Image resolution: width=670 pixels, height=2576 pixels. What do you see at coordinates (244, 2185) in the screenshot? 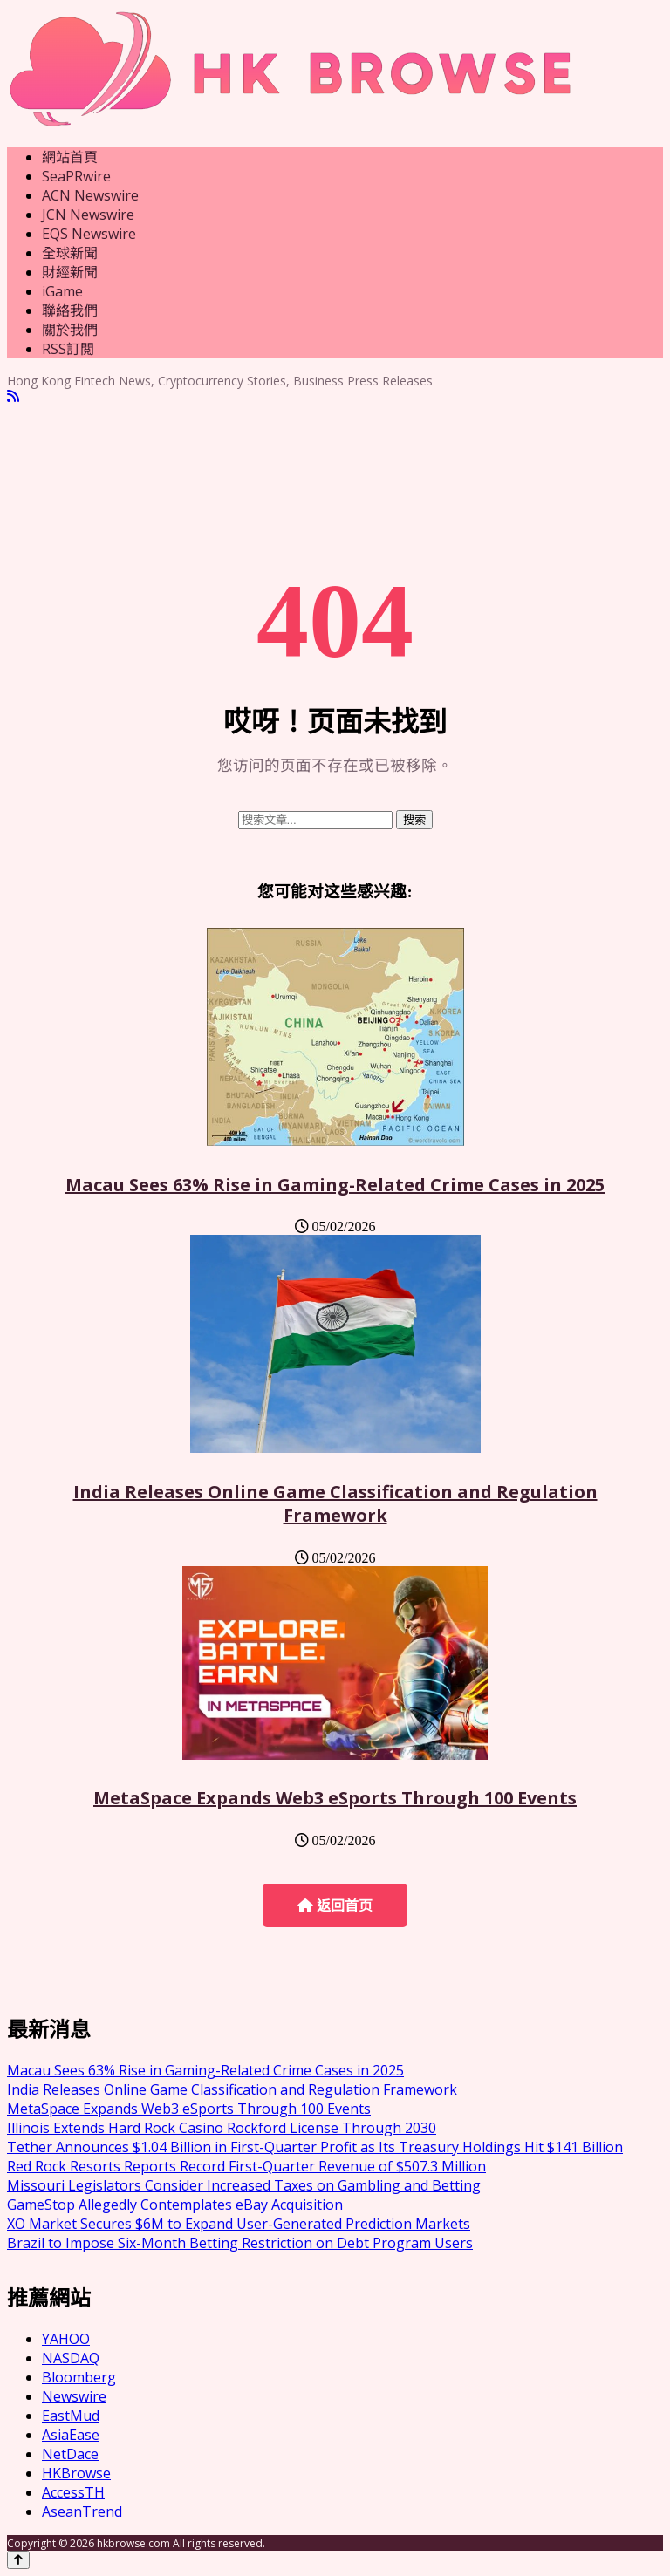
I see `Missouri Legislators Consider Increased Taxes on Gambling and Betting` at bounding box center [244, 2185].